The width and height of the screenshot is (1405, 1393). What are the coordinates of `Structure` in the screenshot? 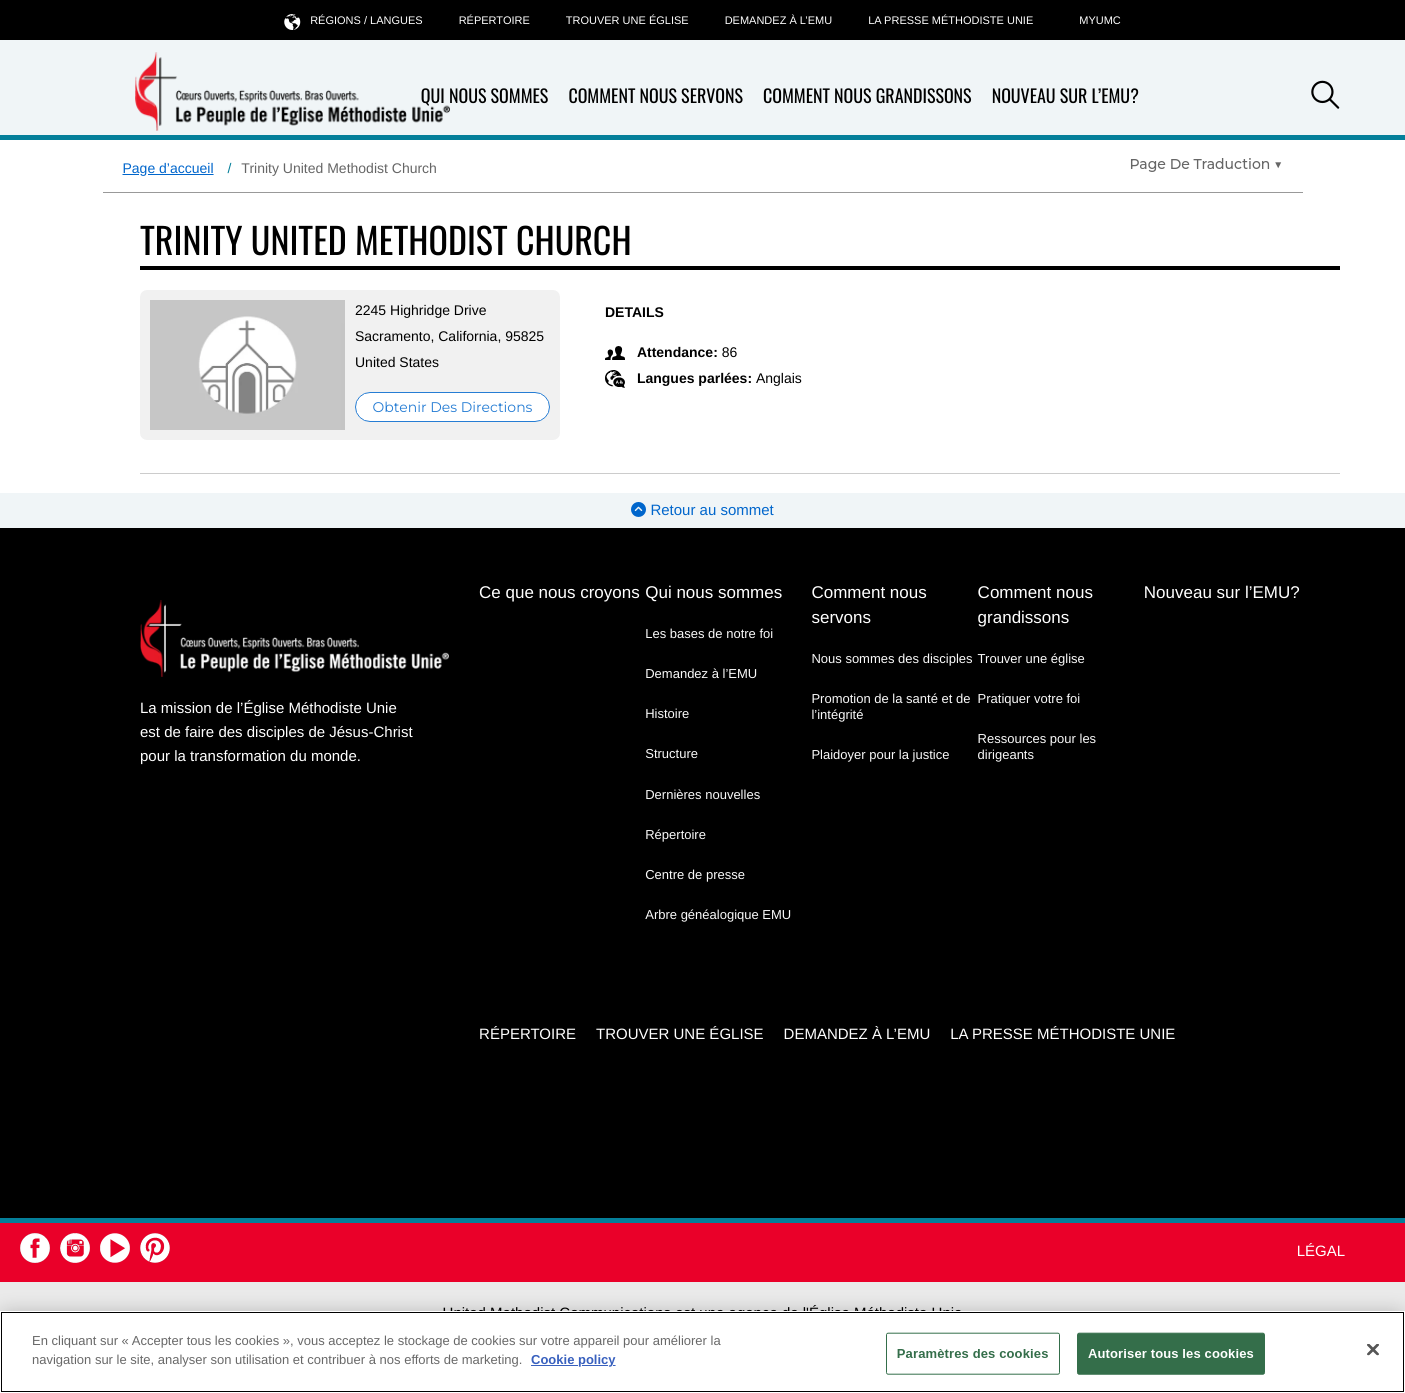 It's located at (671, 753).